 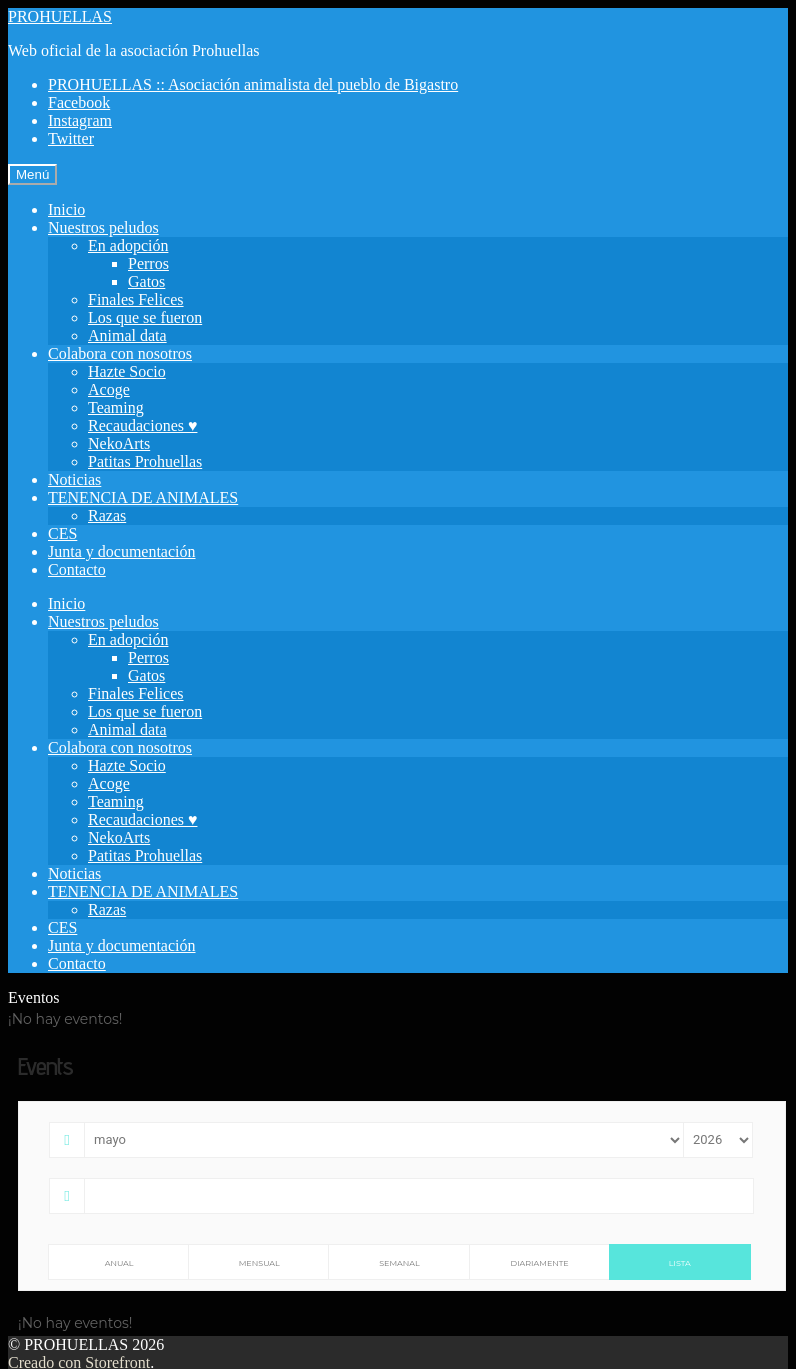 I want to click on Hazte Socio, so click(x=127, y=371).